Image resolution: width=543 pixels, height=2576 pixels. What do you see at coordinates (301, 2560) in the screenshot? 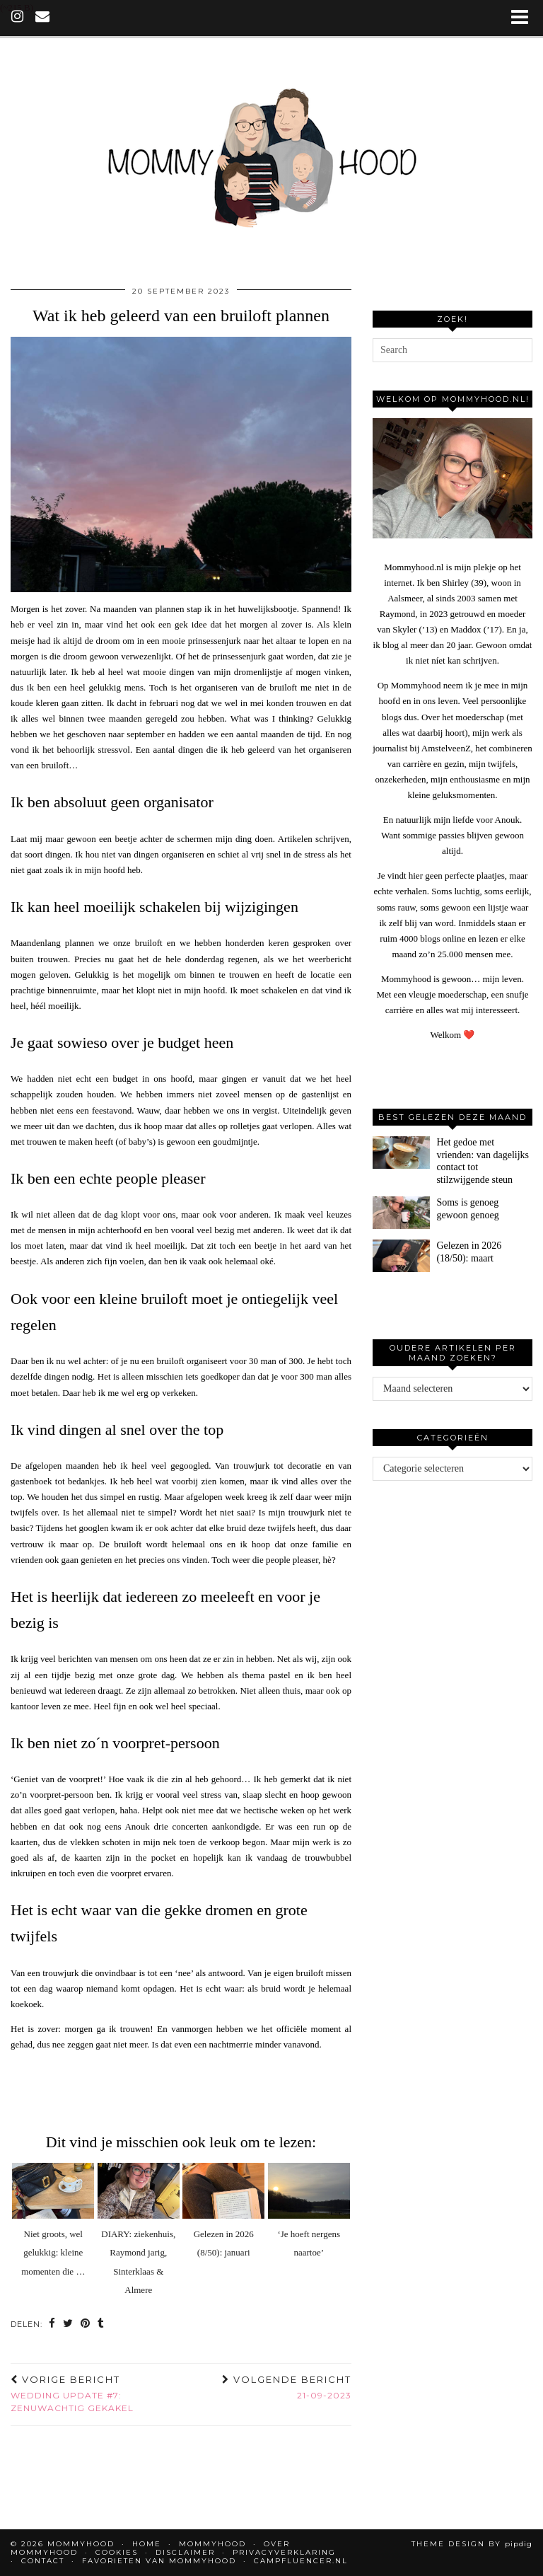
I see `Campfluencer.nl [CAMPFLUENCER.NL (opens in a new tab)]` at bounding box center [301, 2560].